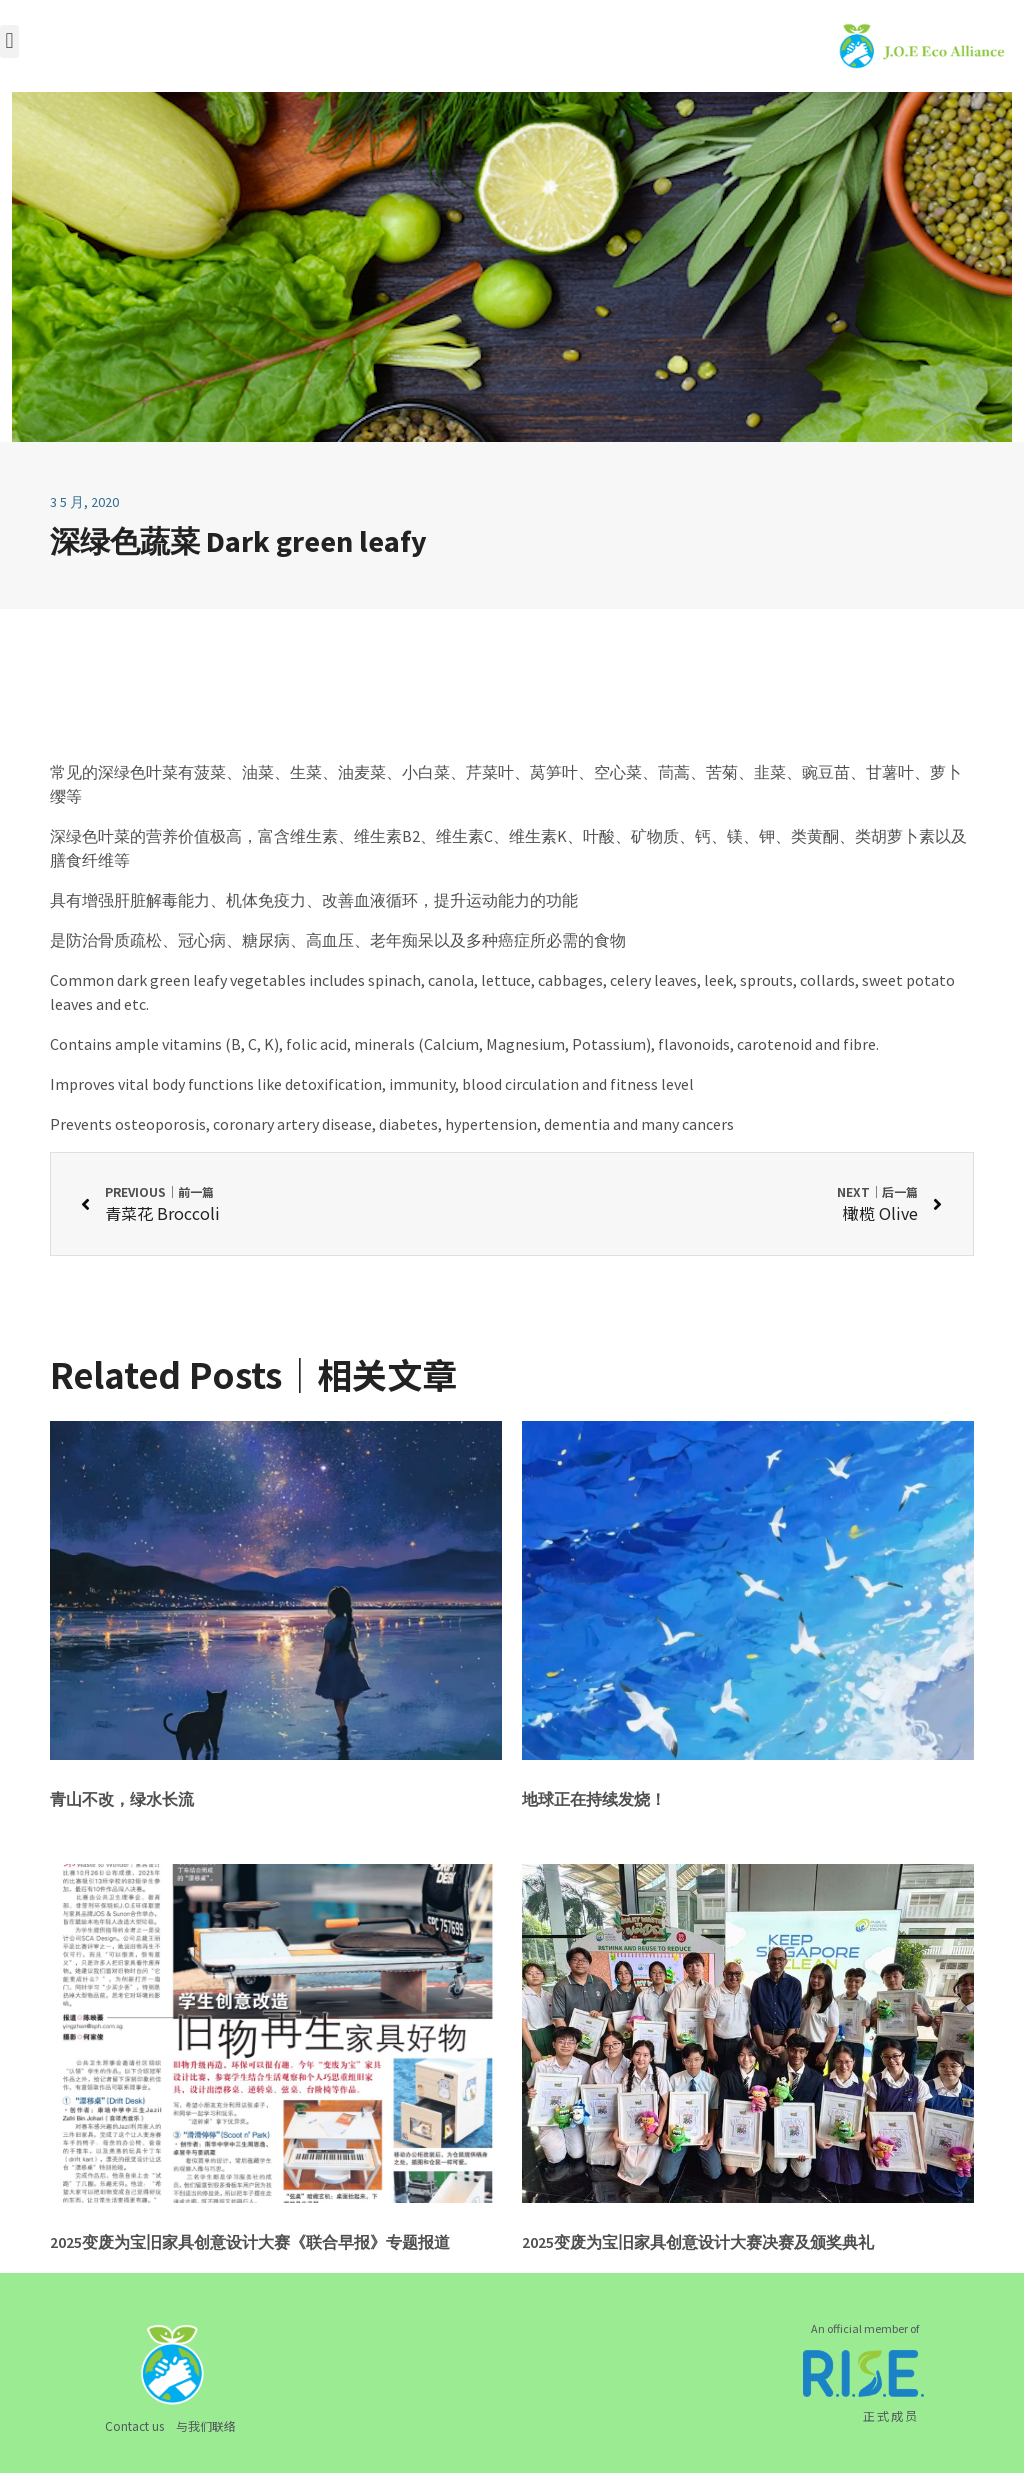 The height and width of the screenshot is (2473, 1024). I want to click on Contact us 与我们联络, so click(170, 2425).